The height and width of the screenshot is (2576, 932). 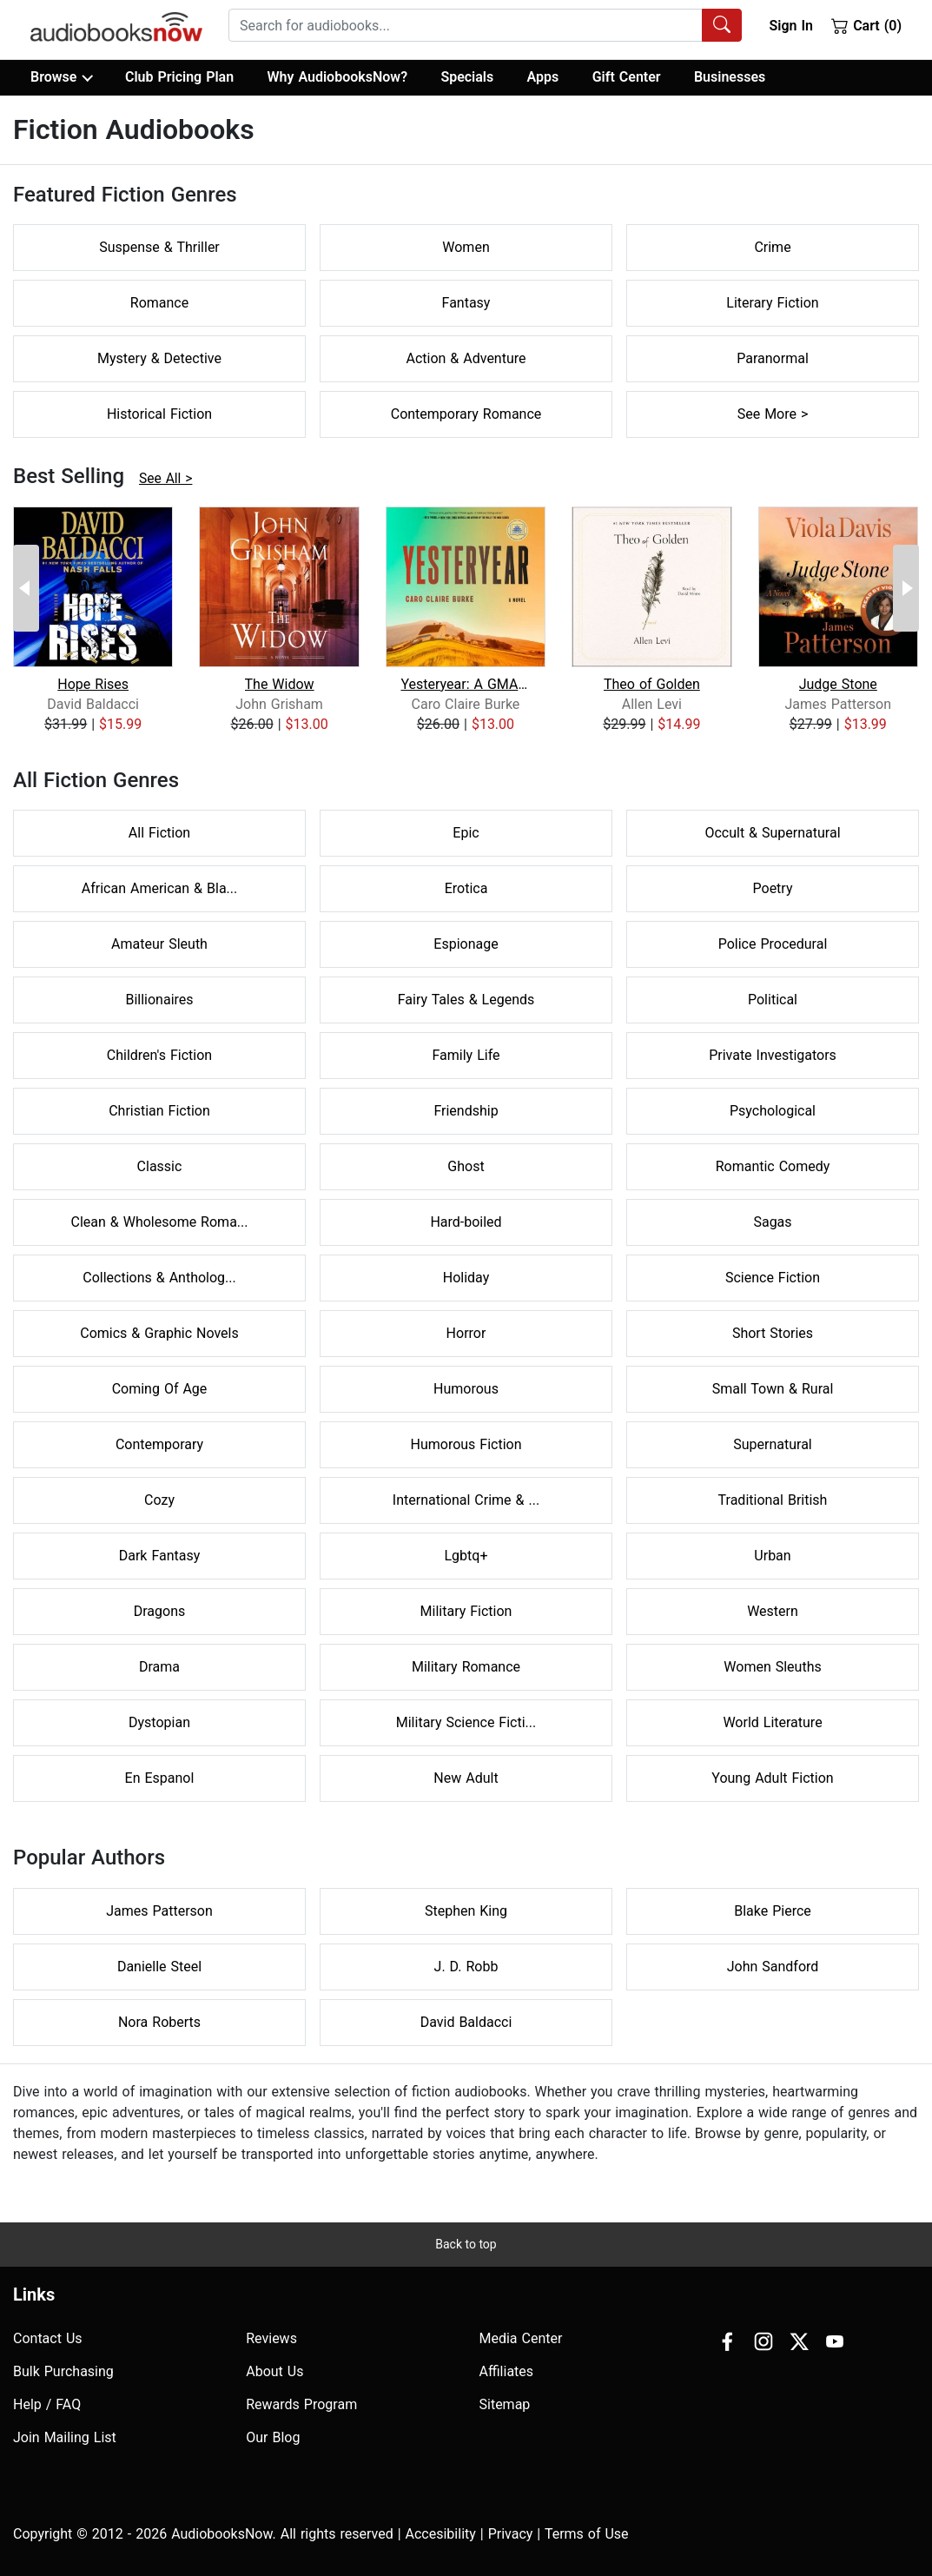 What do you see at coordinates (48, 2338) in the screenshot?
I see `Contact Us` at bounding box center [48, 2338].